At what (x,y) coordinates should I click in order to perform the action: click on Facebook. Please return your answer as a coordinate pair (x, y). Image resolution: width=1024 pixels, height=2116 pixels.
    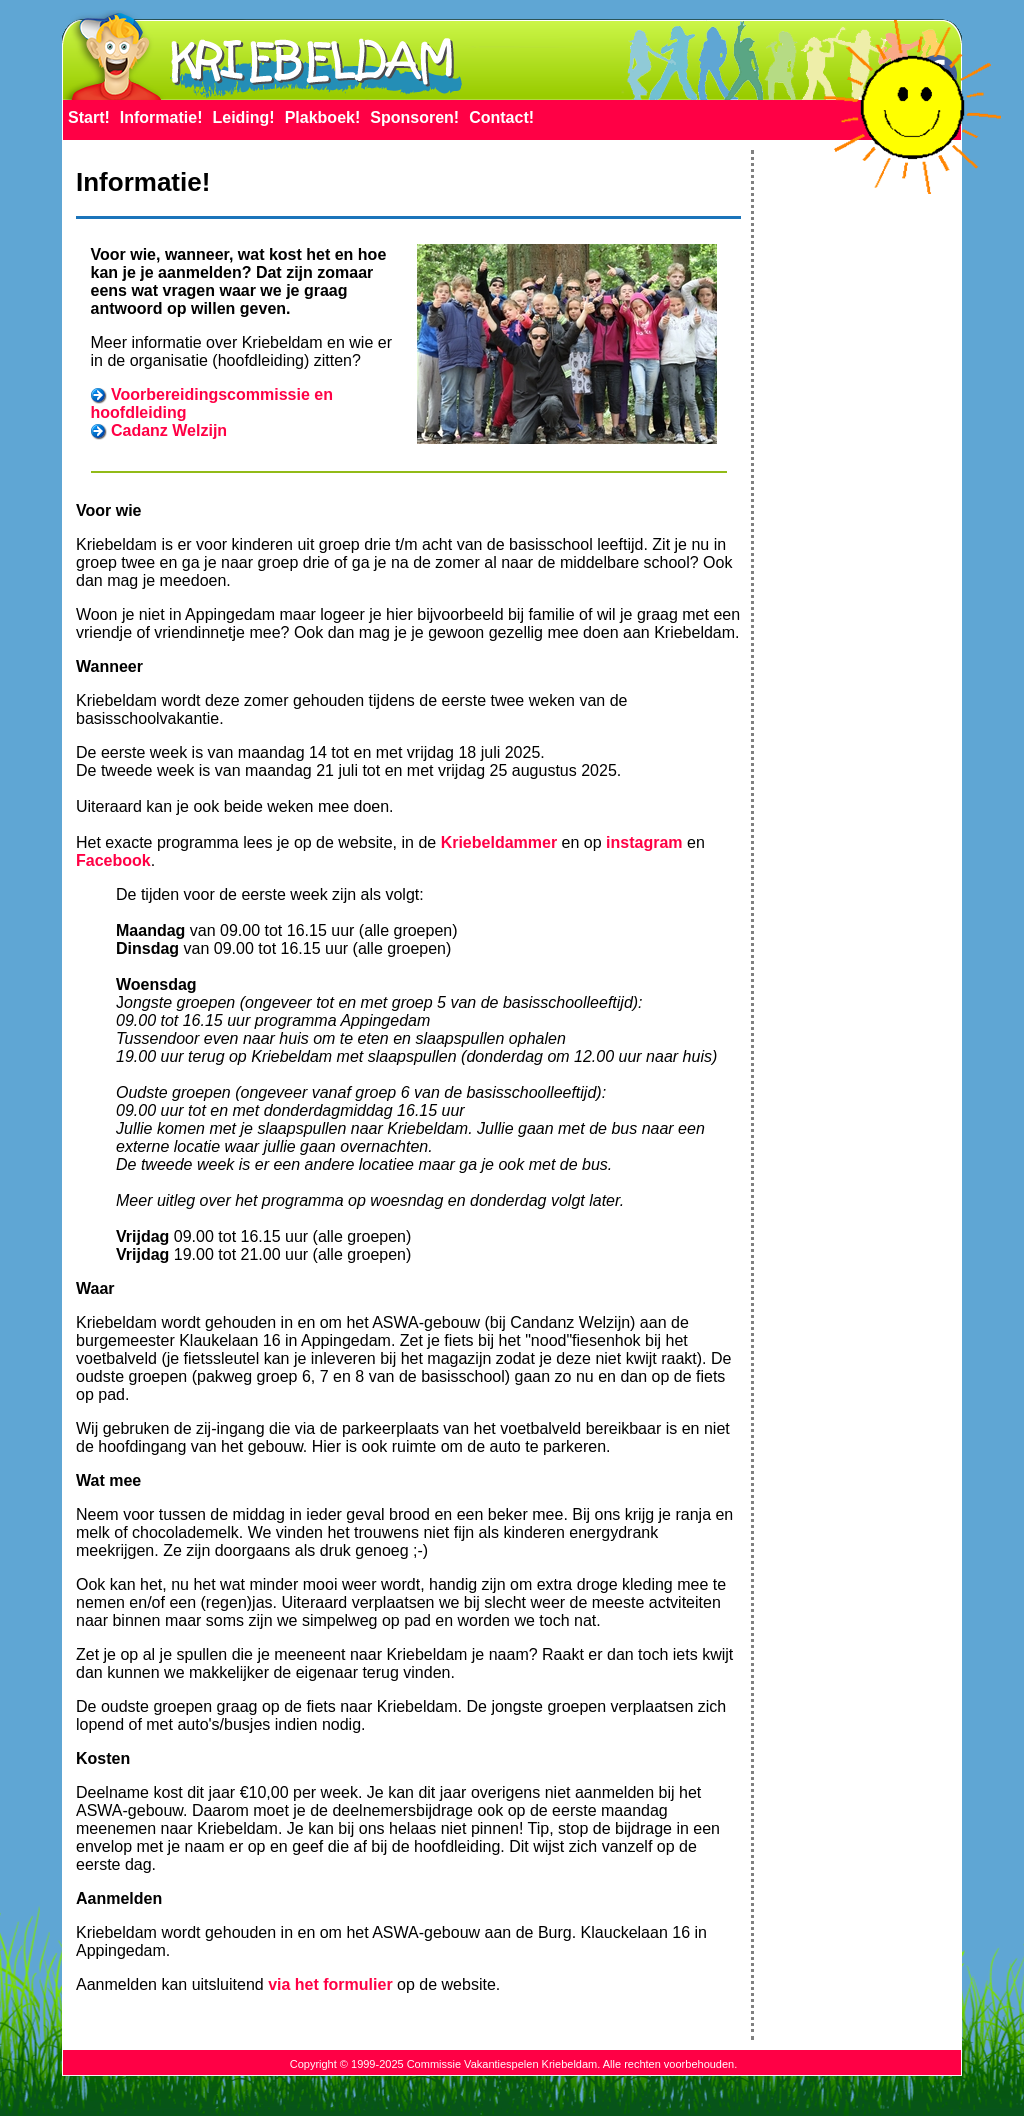
    Looking at the image, I should click on (113, 860).